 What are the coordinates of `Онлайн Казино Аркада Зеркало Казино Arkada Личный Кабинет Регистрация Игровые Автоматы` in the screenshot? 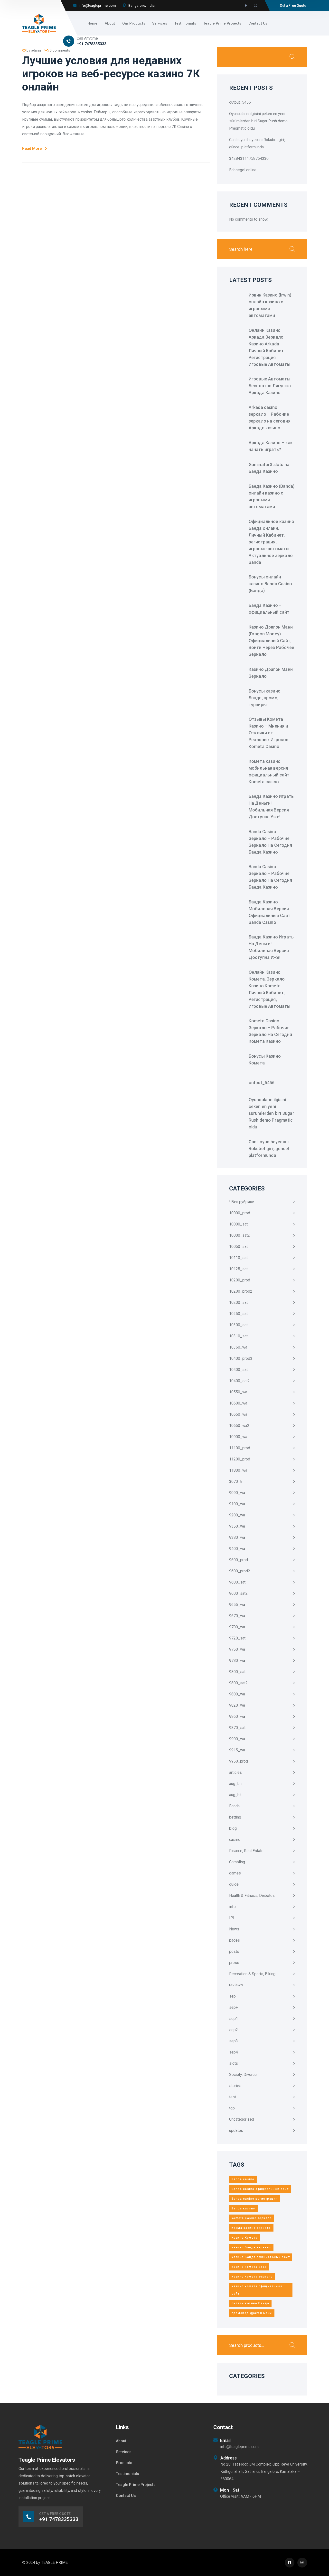 It's located at (270, 347).